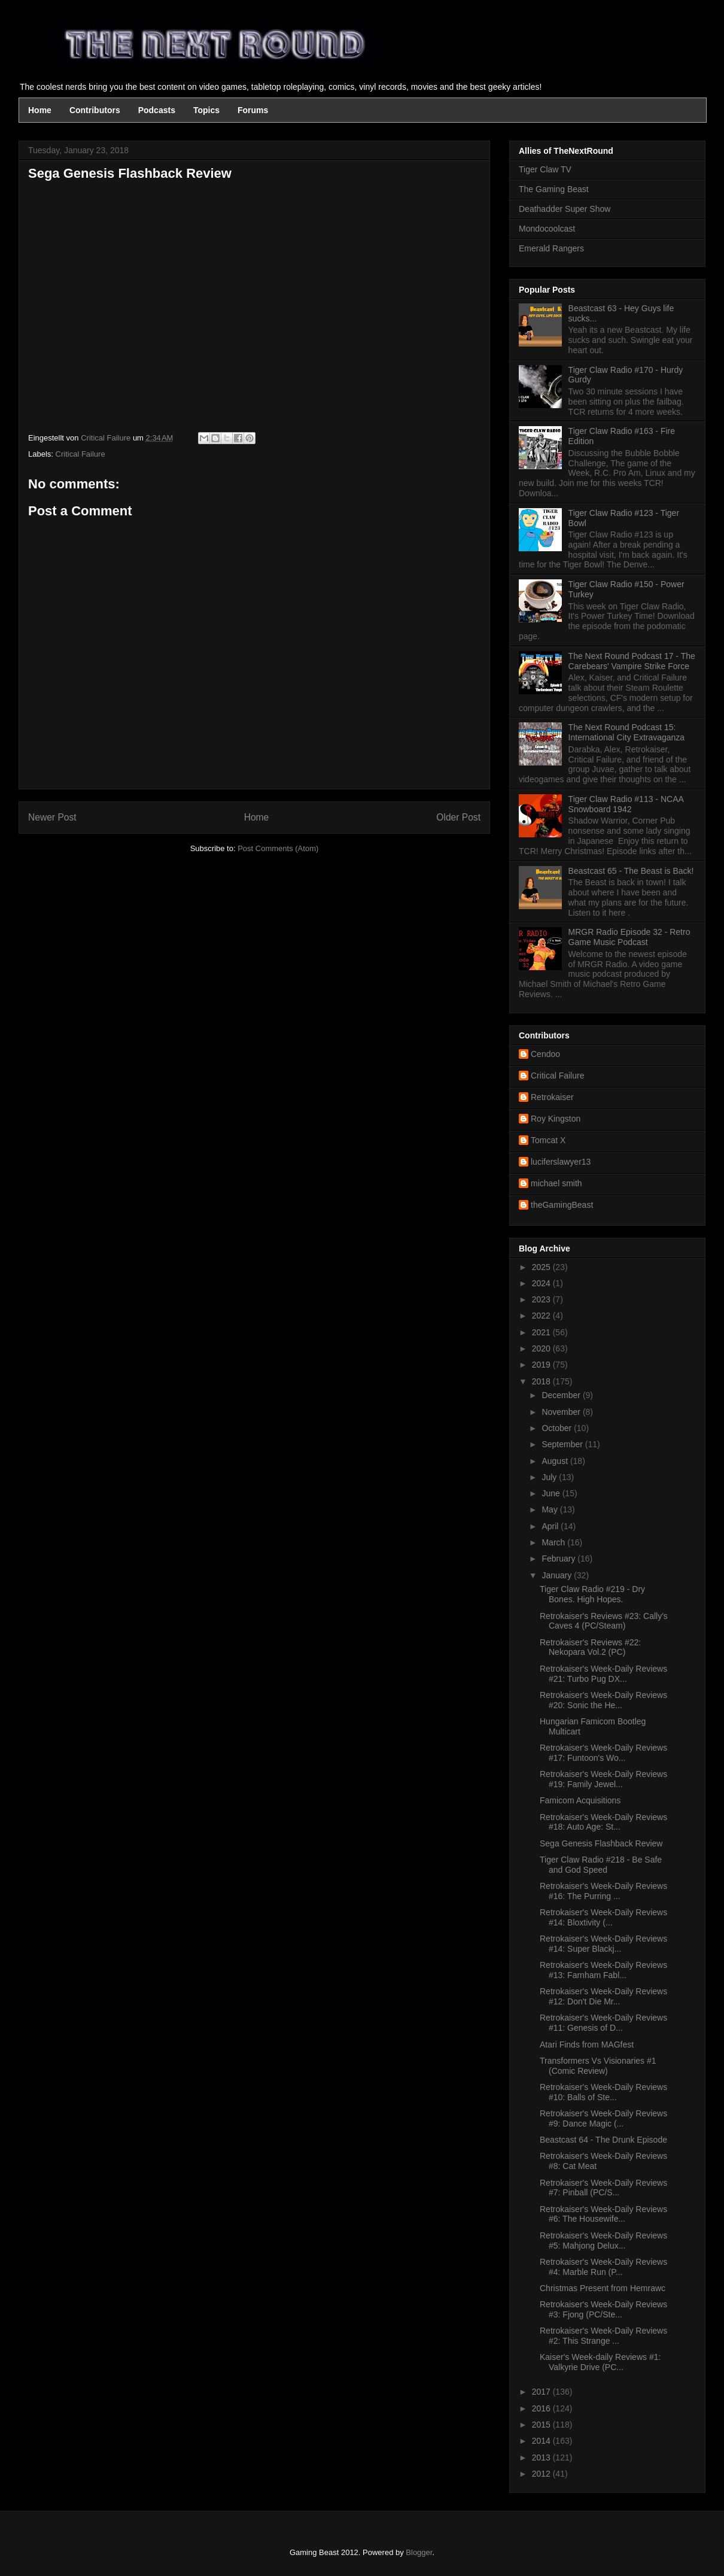 This screenshot has width=724, height=2576. I want to click on The Next Round Podcast 17 - The Carebears' Vampire Strike Force, so click(631, 661).